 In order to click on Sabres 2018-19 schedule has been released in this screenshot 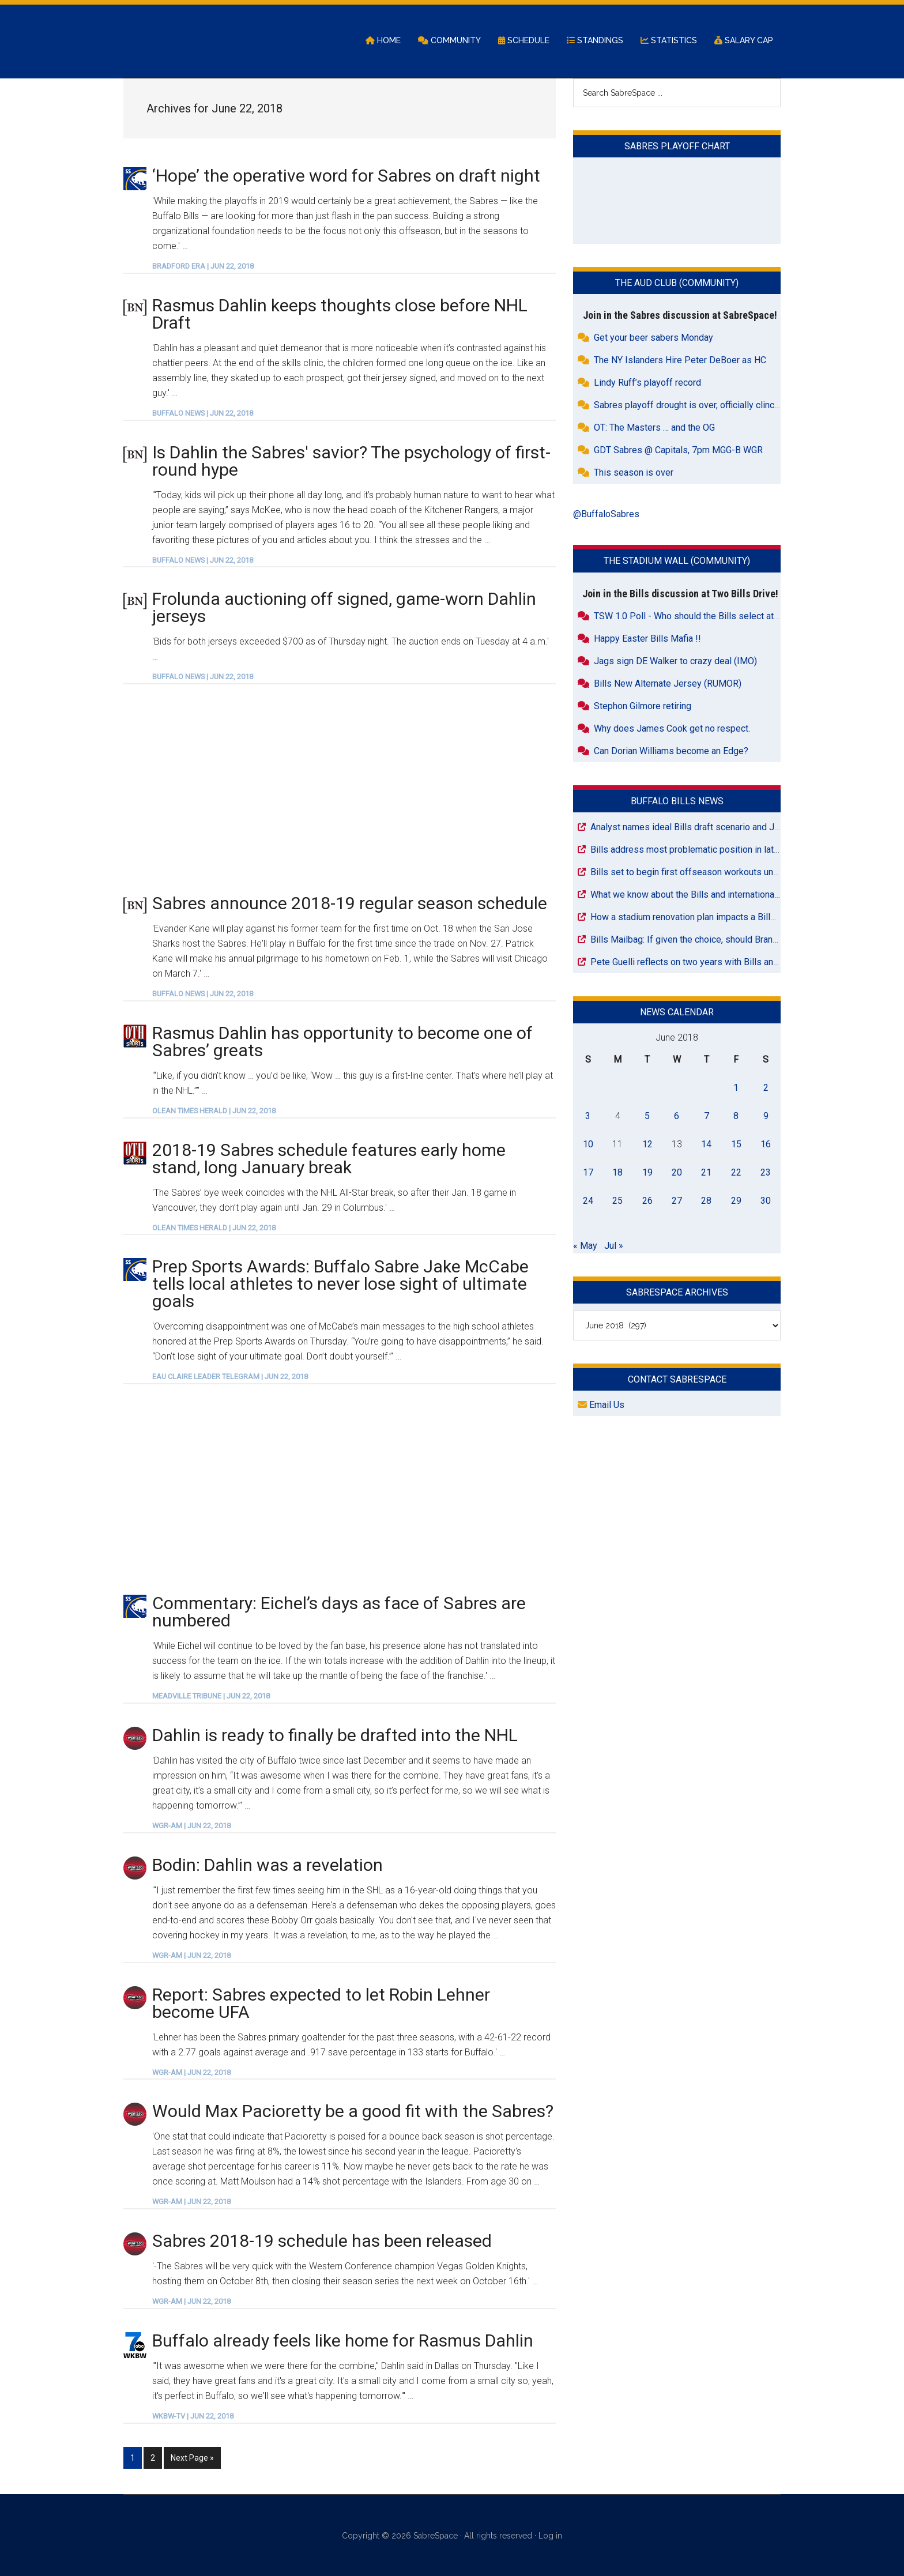, I will do `click(322, 2242)`.